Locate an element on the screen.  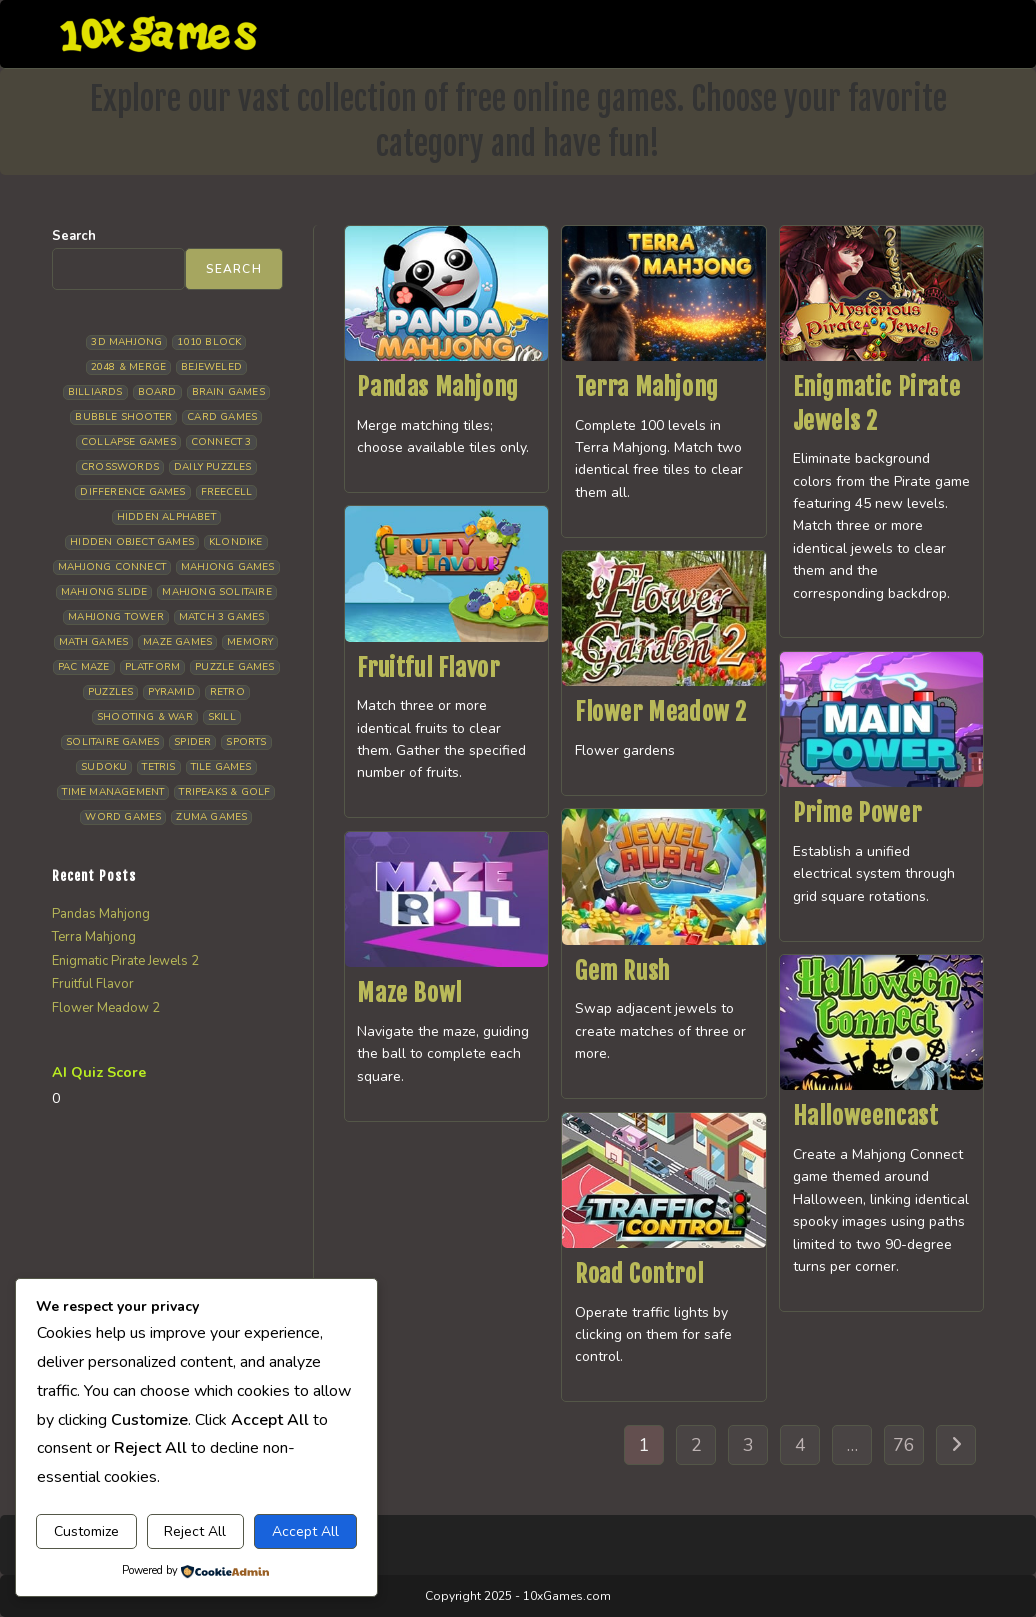
Board [Board (15 items)] is located at coordinates (157, 392).